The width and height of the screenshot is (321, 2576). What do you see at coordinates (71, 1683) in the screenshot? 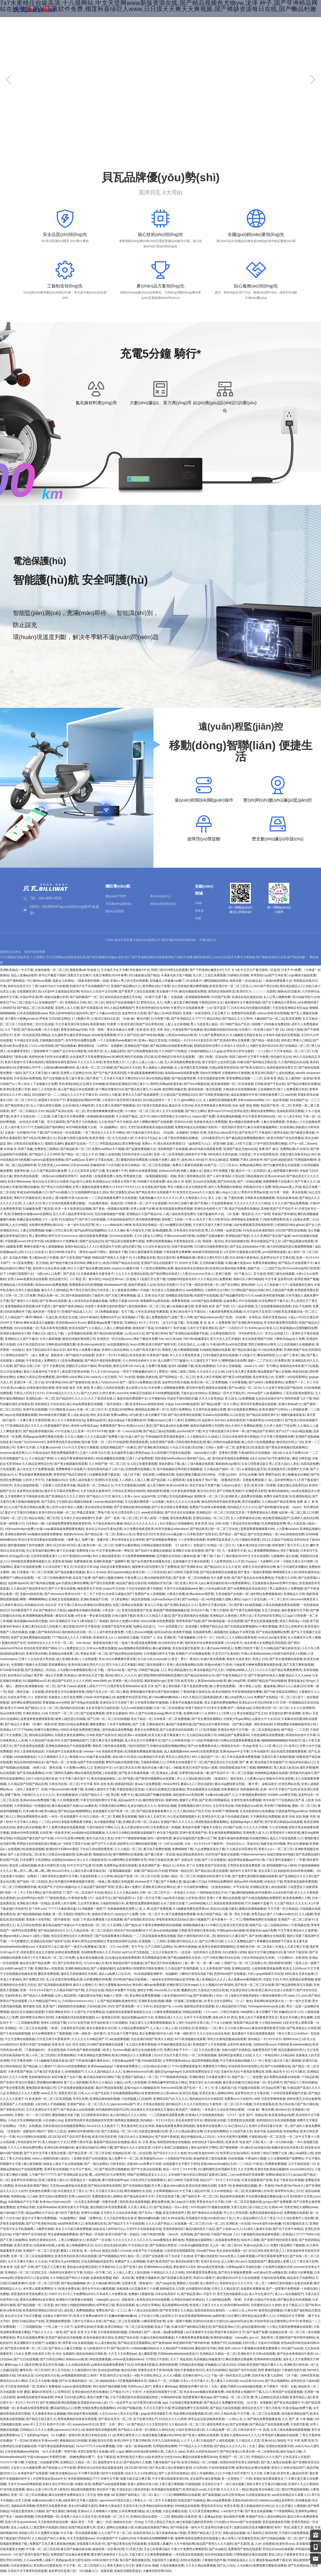
I see `精品国产乱码久久久久久婷婷` at bounding box center [71, 1683].